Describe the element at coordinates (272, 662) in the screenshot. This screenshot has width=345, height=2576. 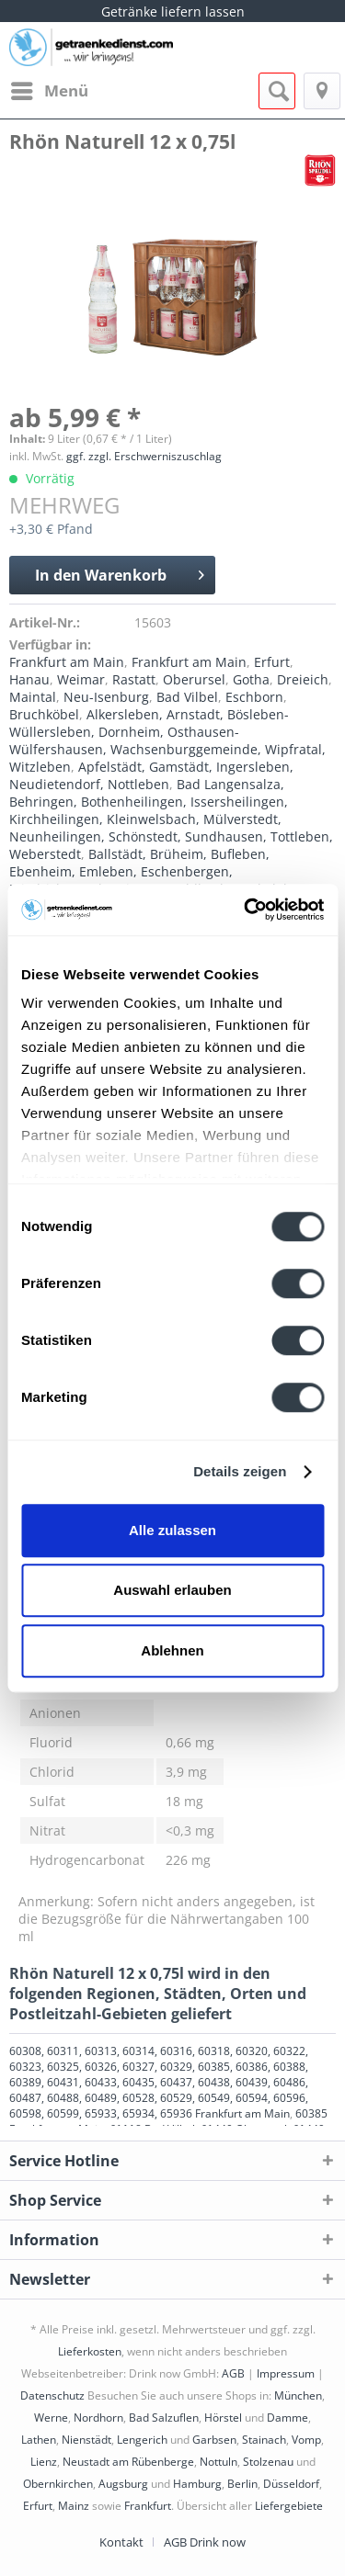
I see `Erfurt` at that location.